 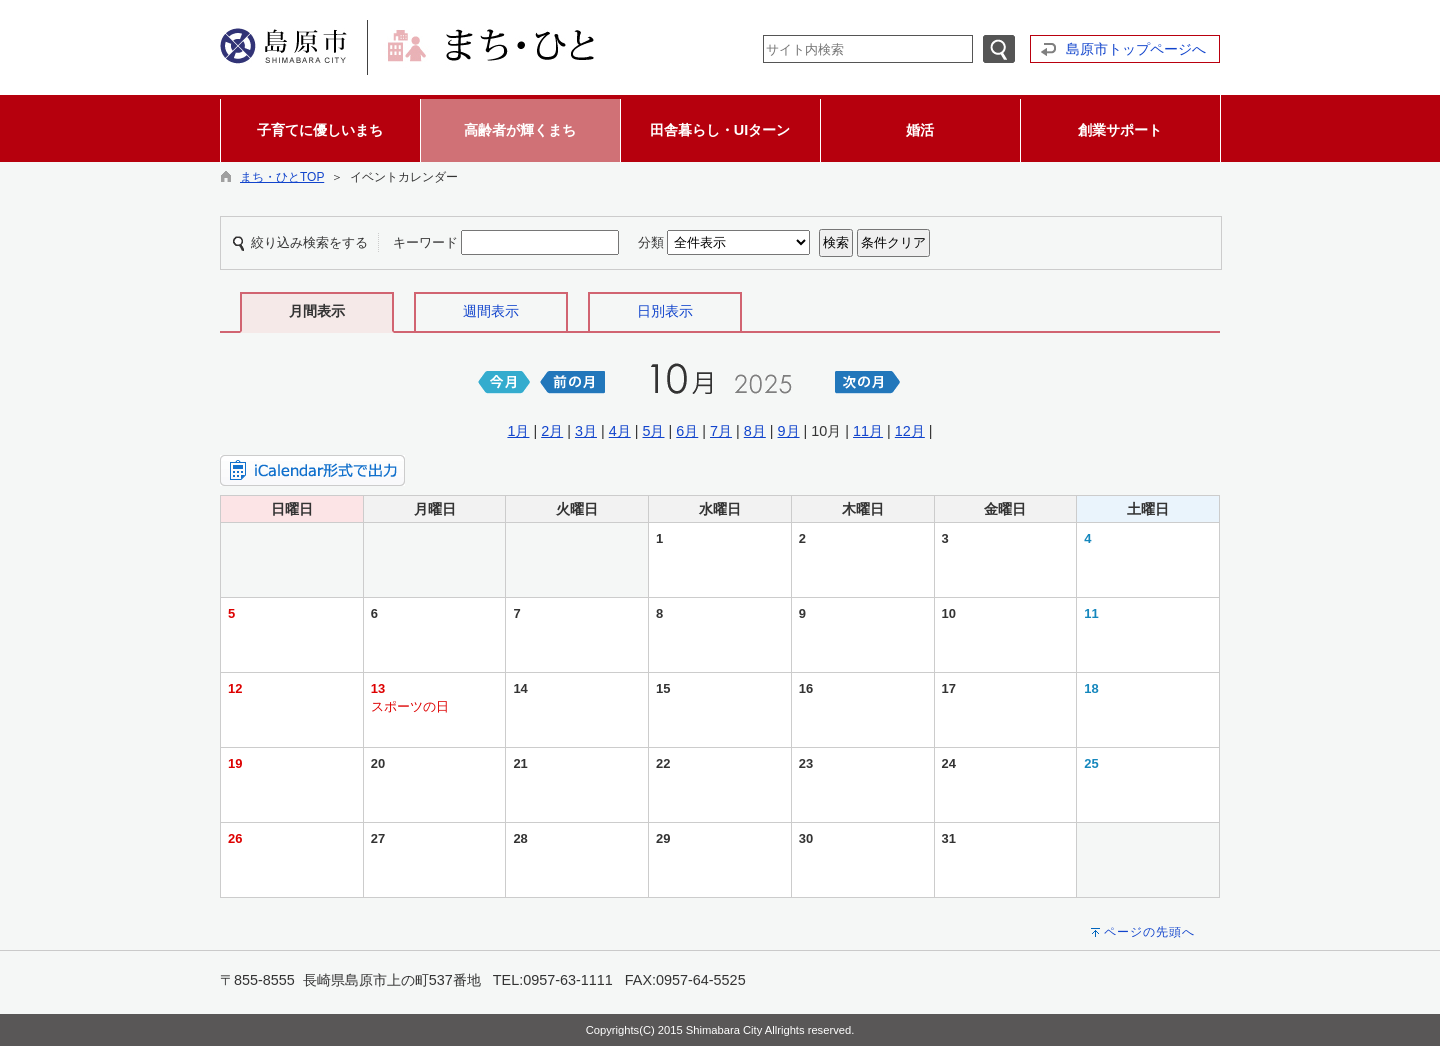 I want to click on 4月, so click(x=620, y=431).